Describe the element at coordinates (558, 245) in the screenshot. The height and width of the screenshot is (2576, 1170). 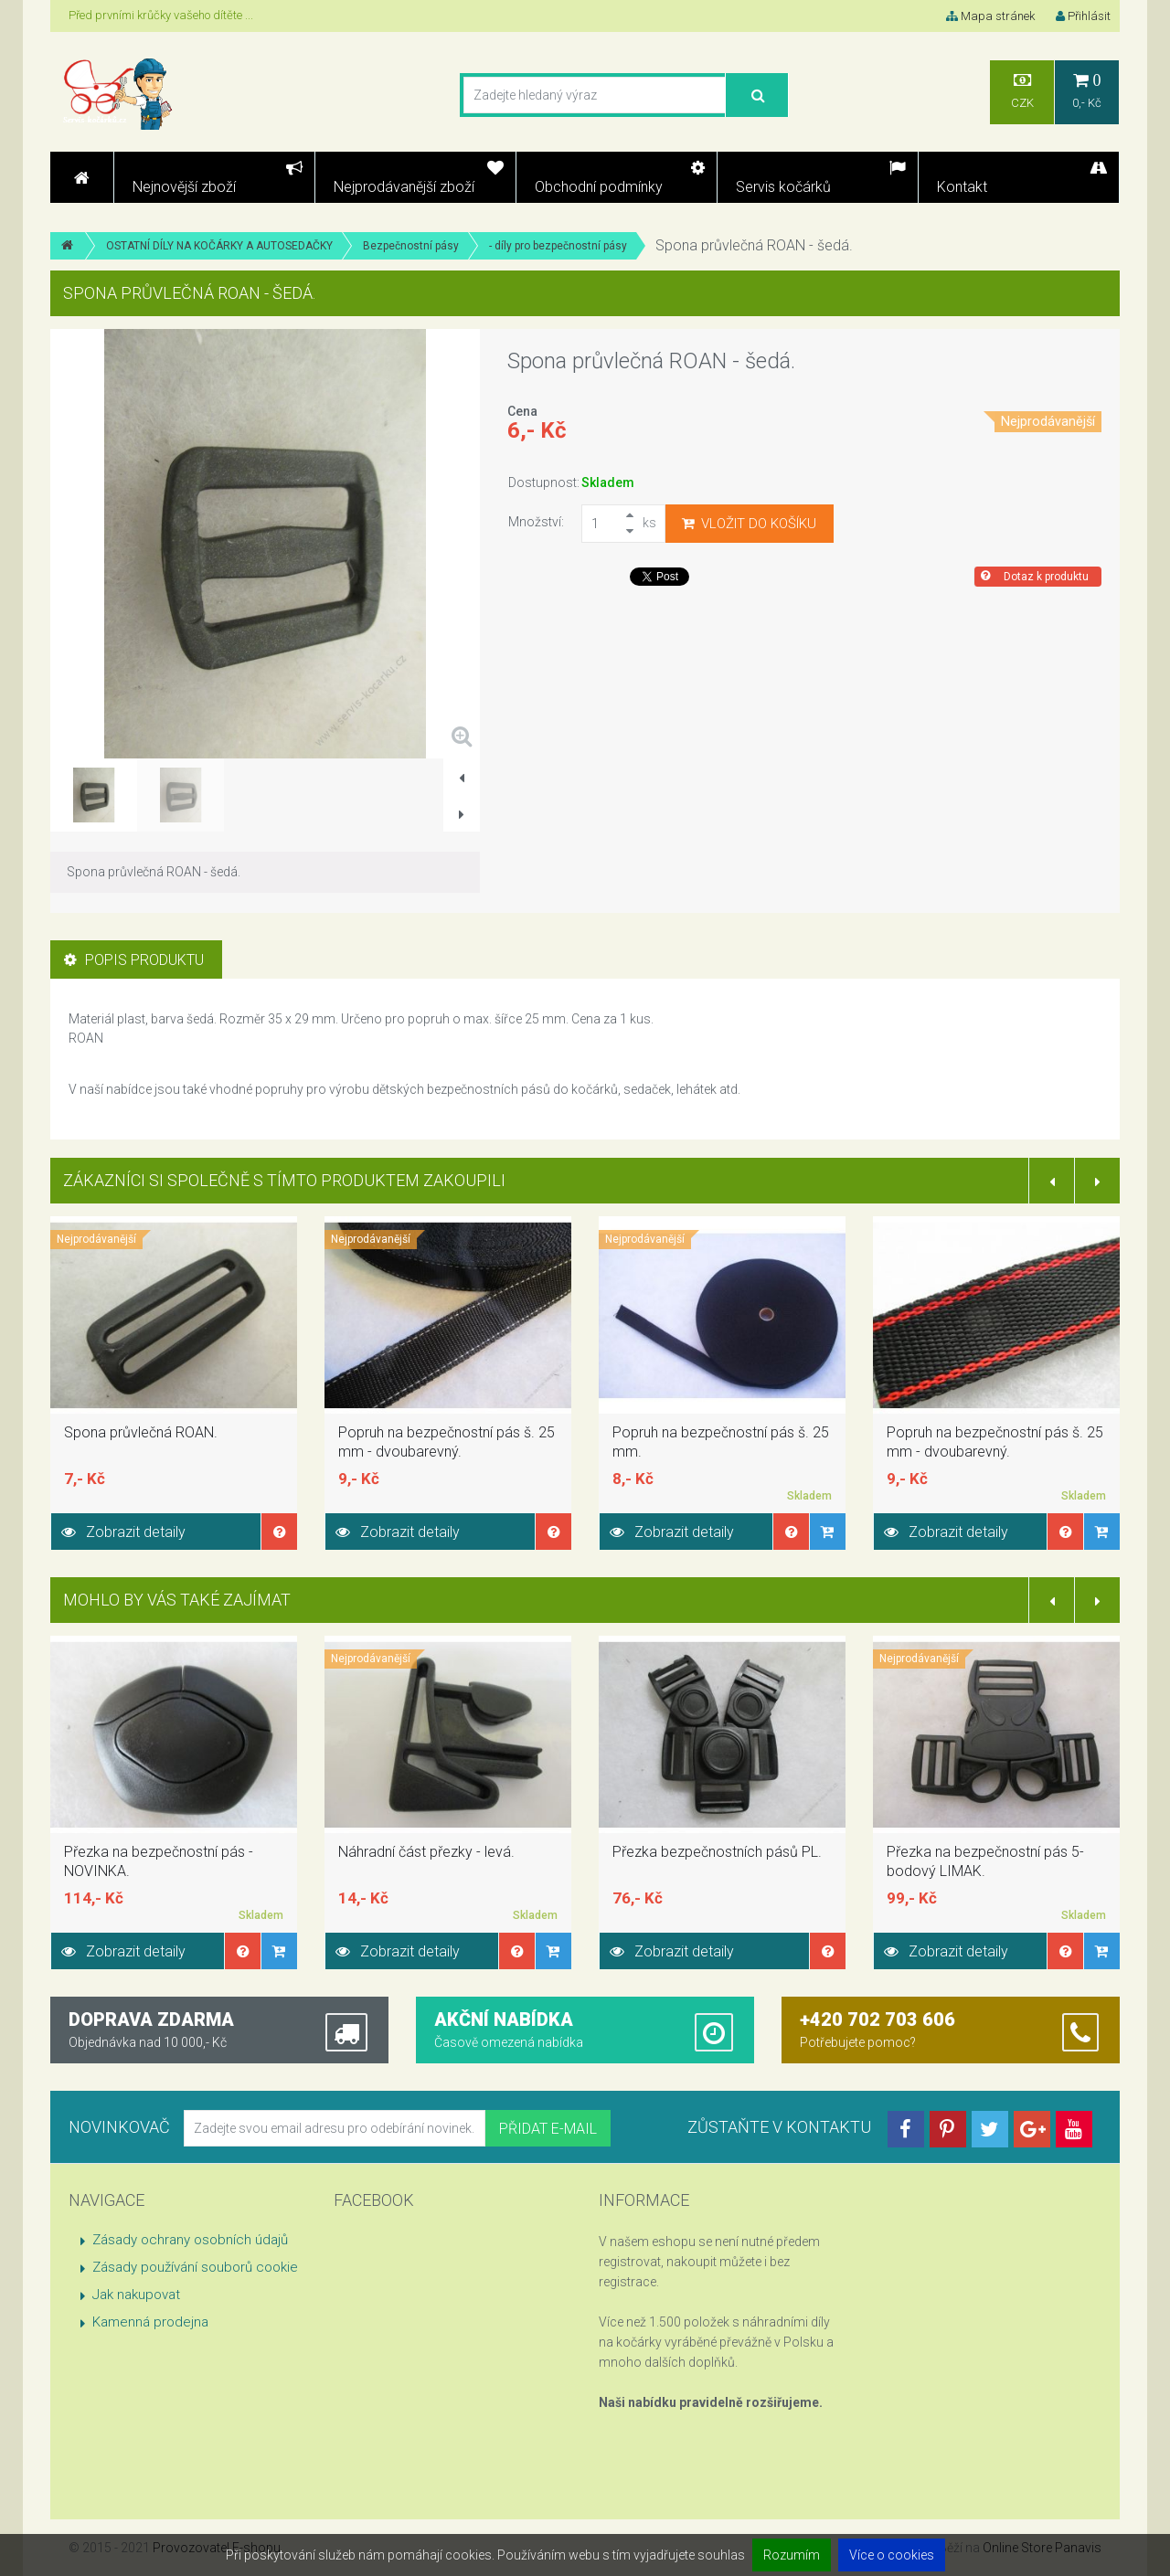
I see `- díly pro bezpečnostní pásy` at that location.